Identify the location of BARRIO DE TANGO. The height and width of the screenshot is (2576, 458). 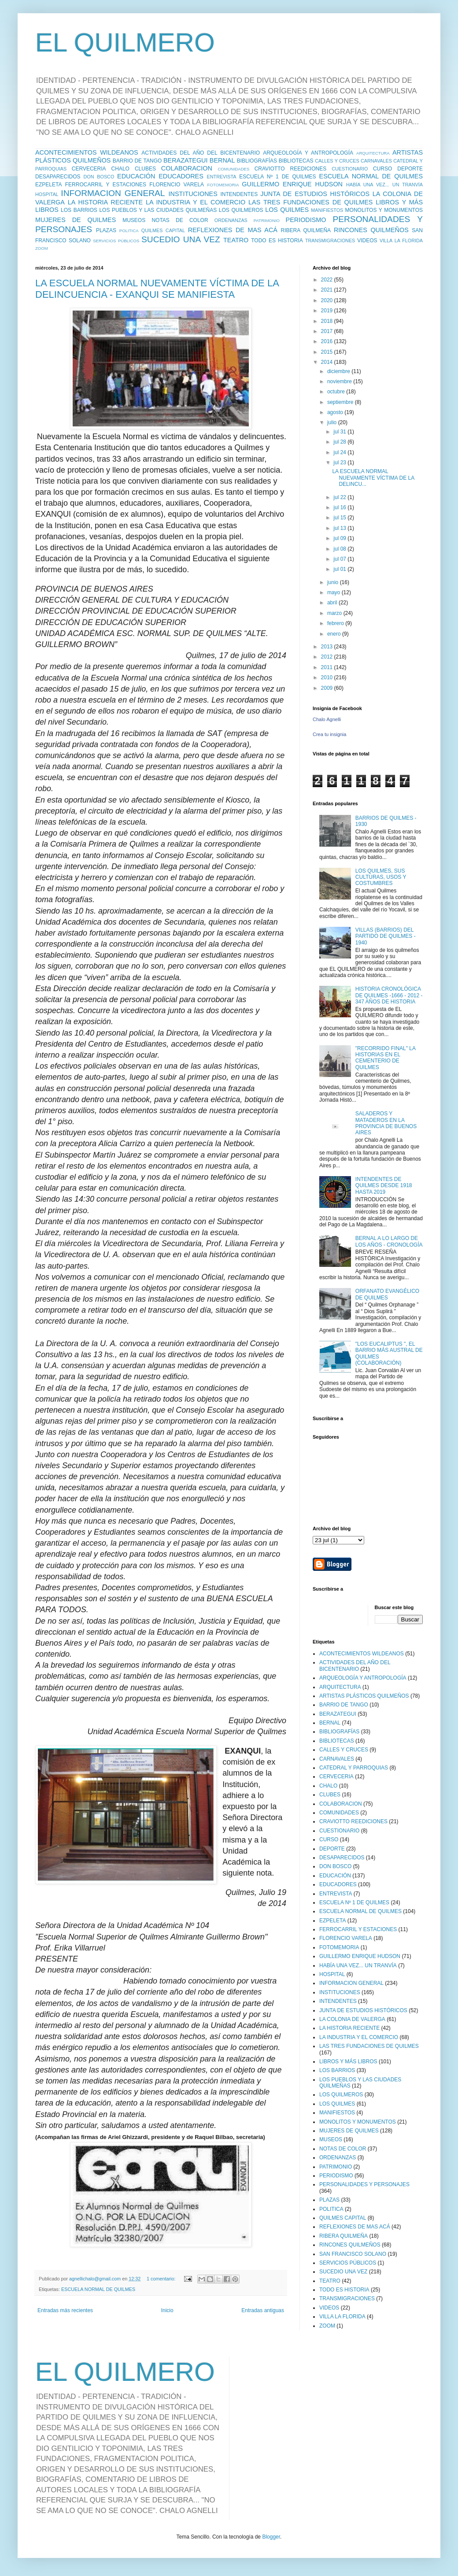
(137, 161).